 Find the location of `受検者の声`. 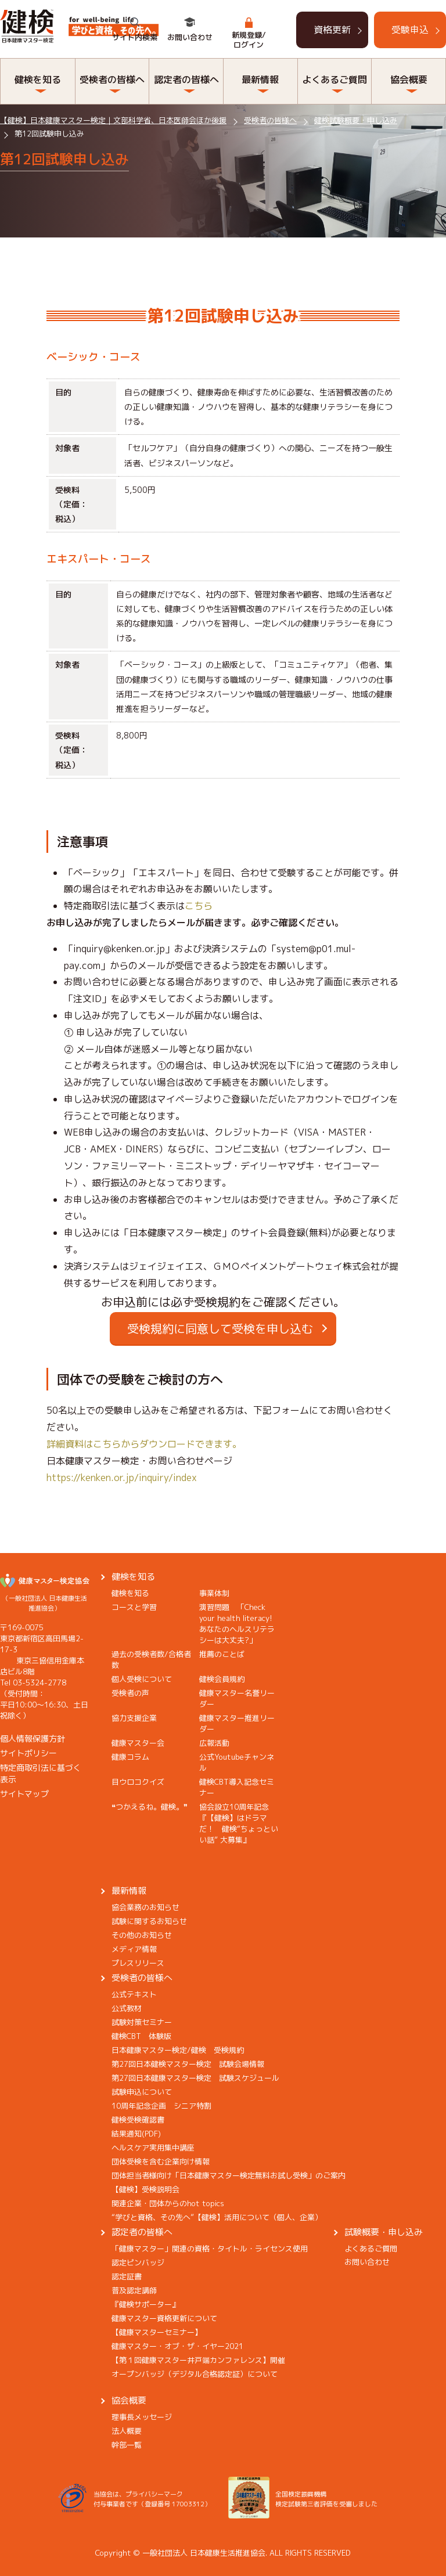

受検者の声 is located at coordinates (130, 1693).